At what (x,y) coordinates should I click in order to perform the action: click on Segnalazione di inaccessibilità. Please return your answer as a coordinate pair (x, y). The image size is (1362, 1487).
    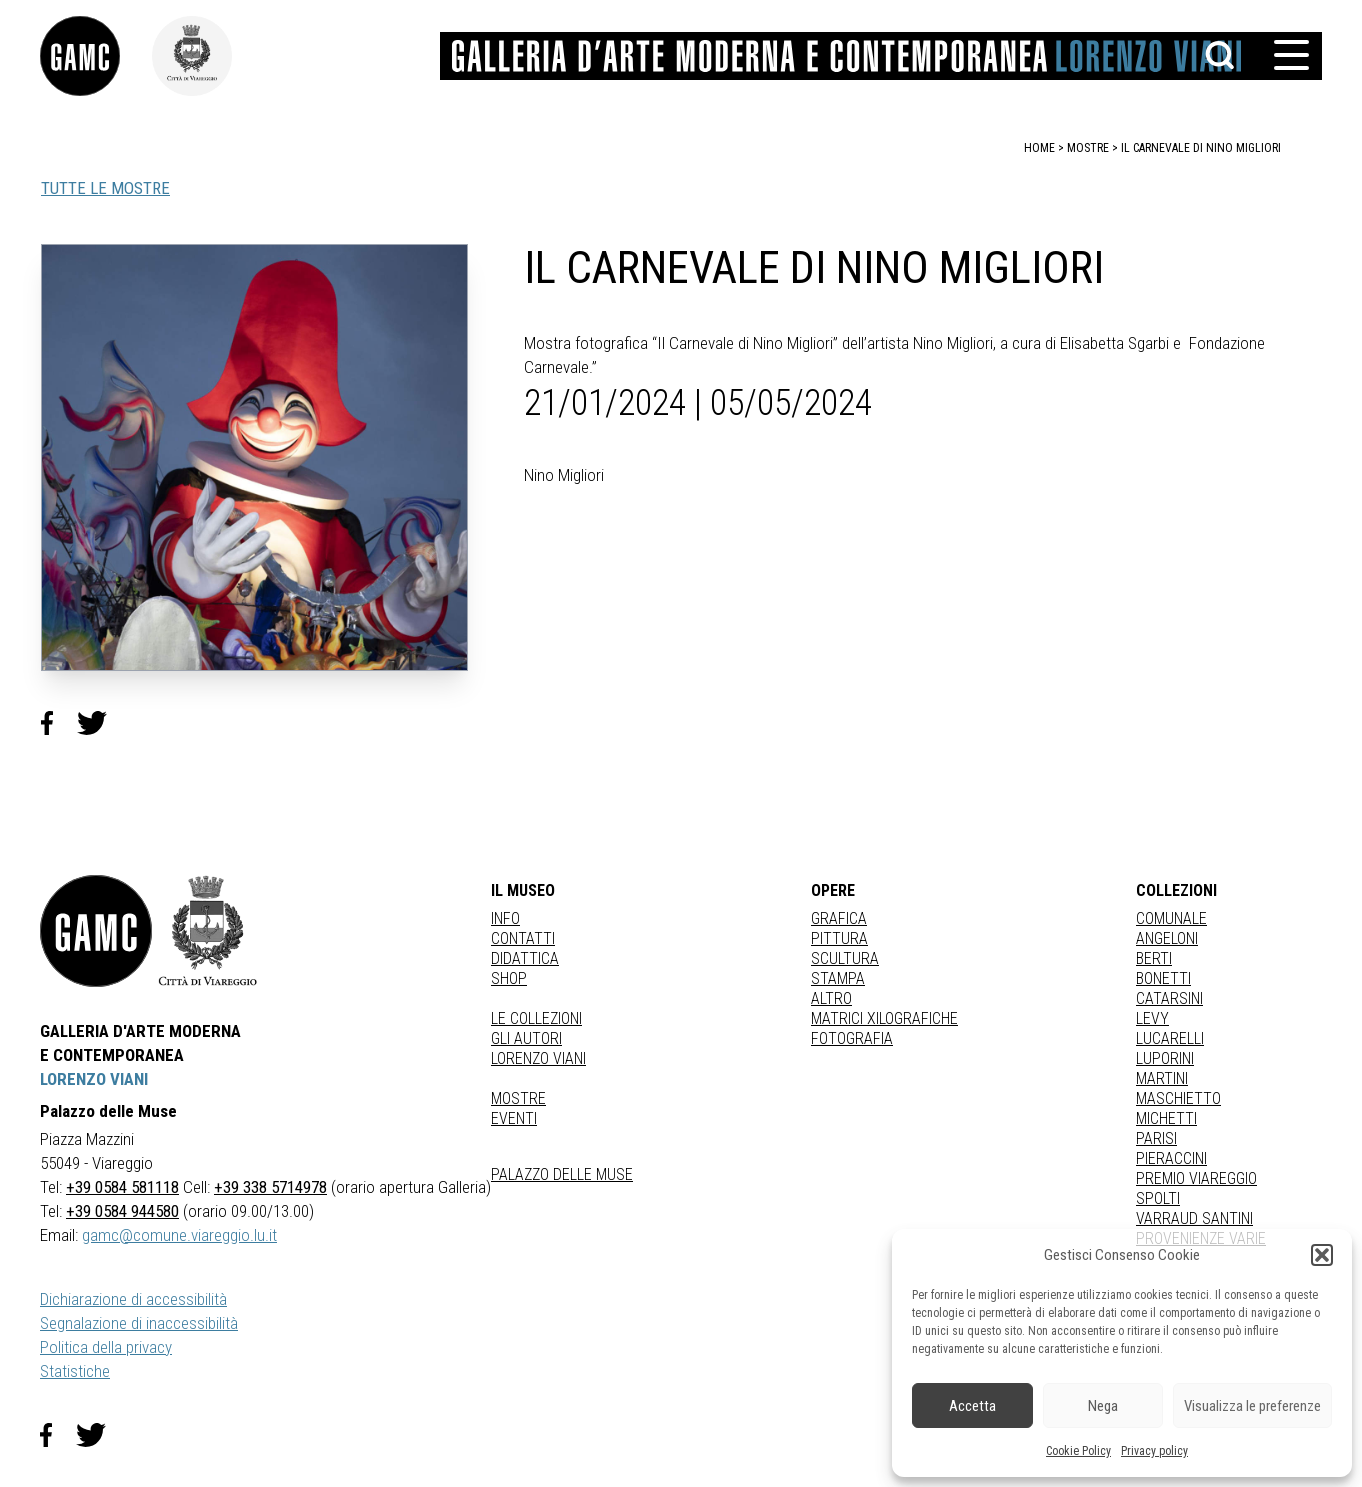
    Looking at the image, I should click on (139, 1323).